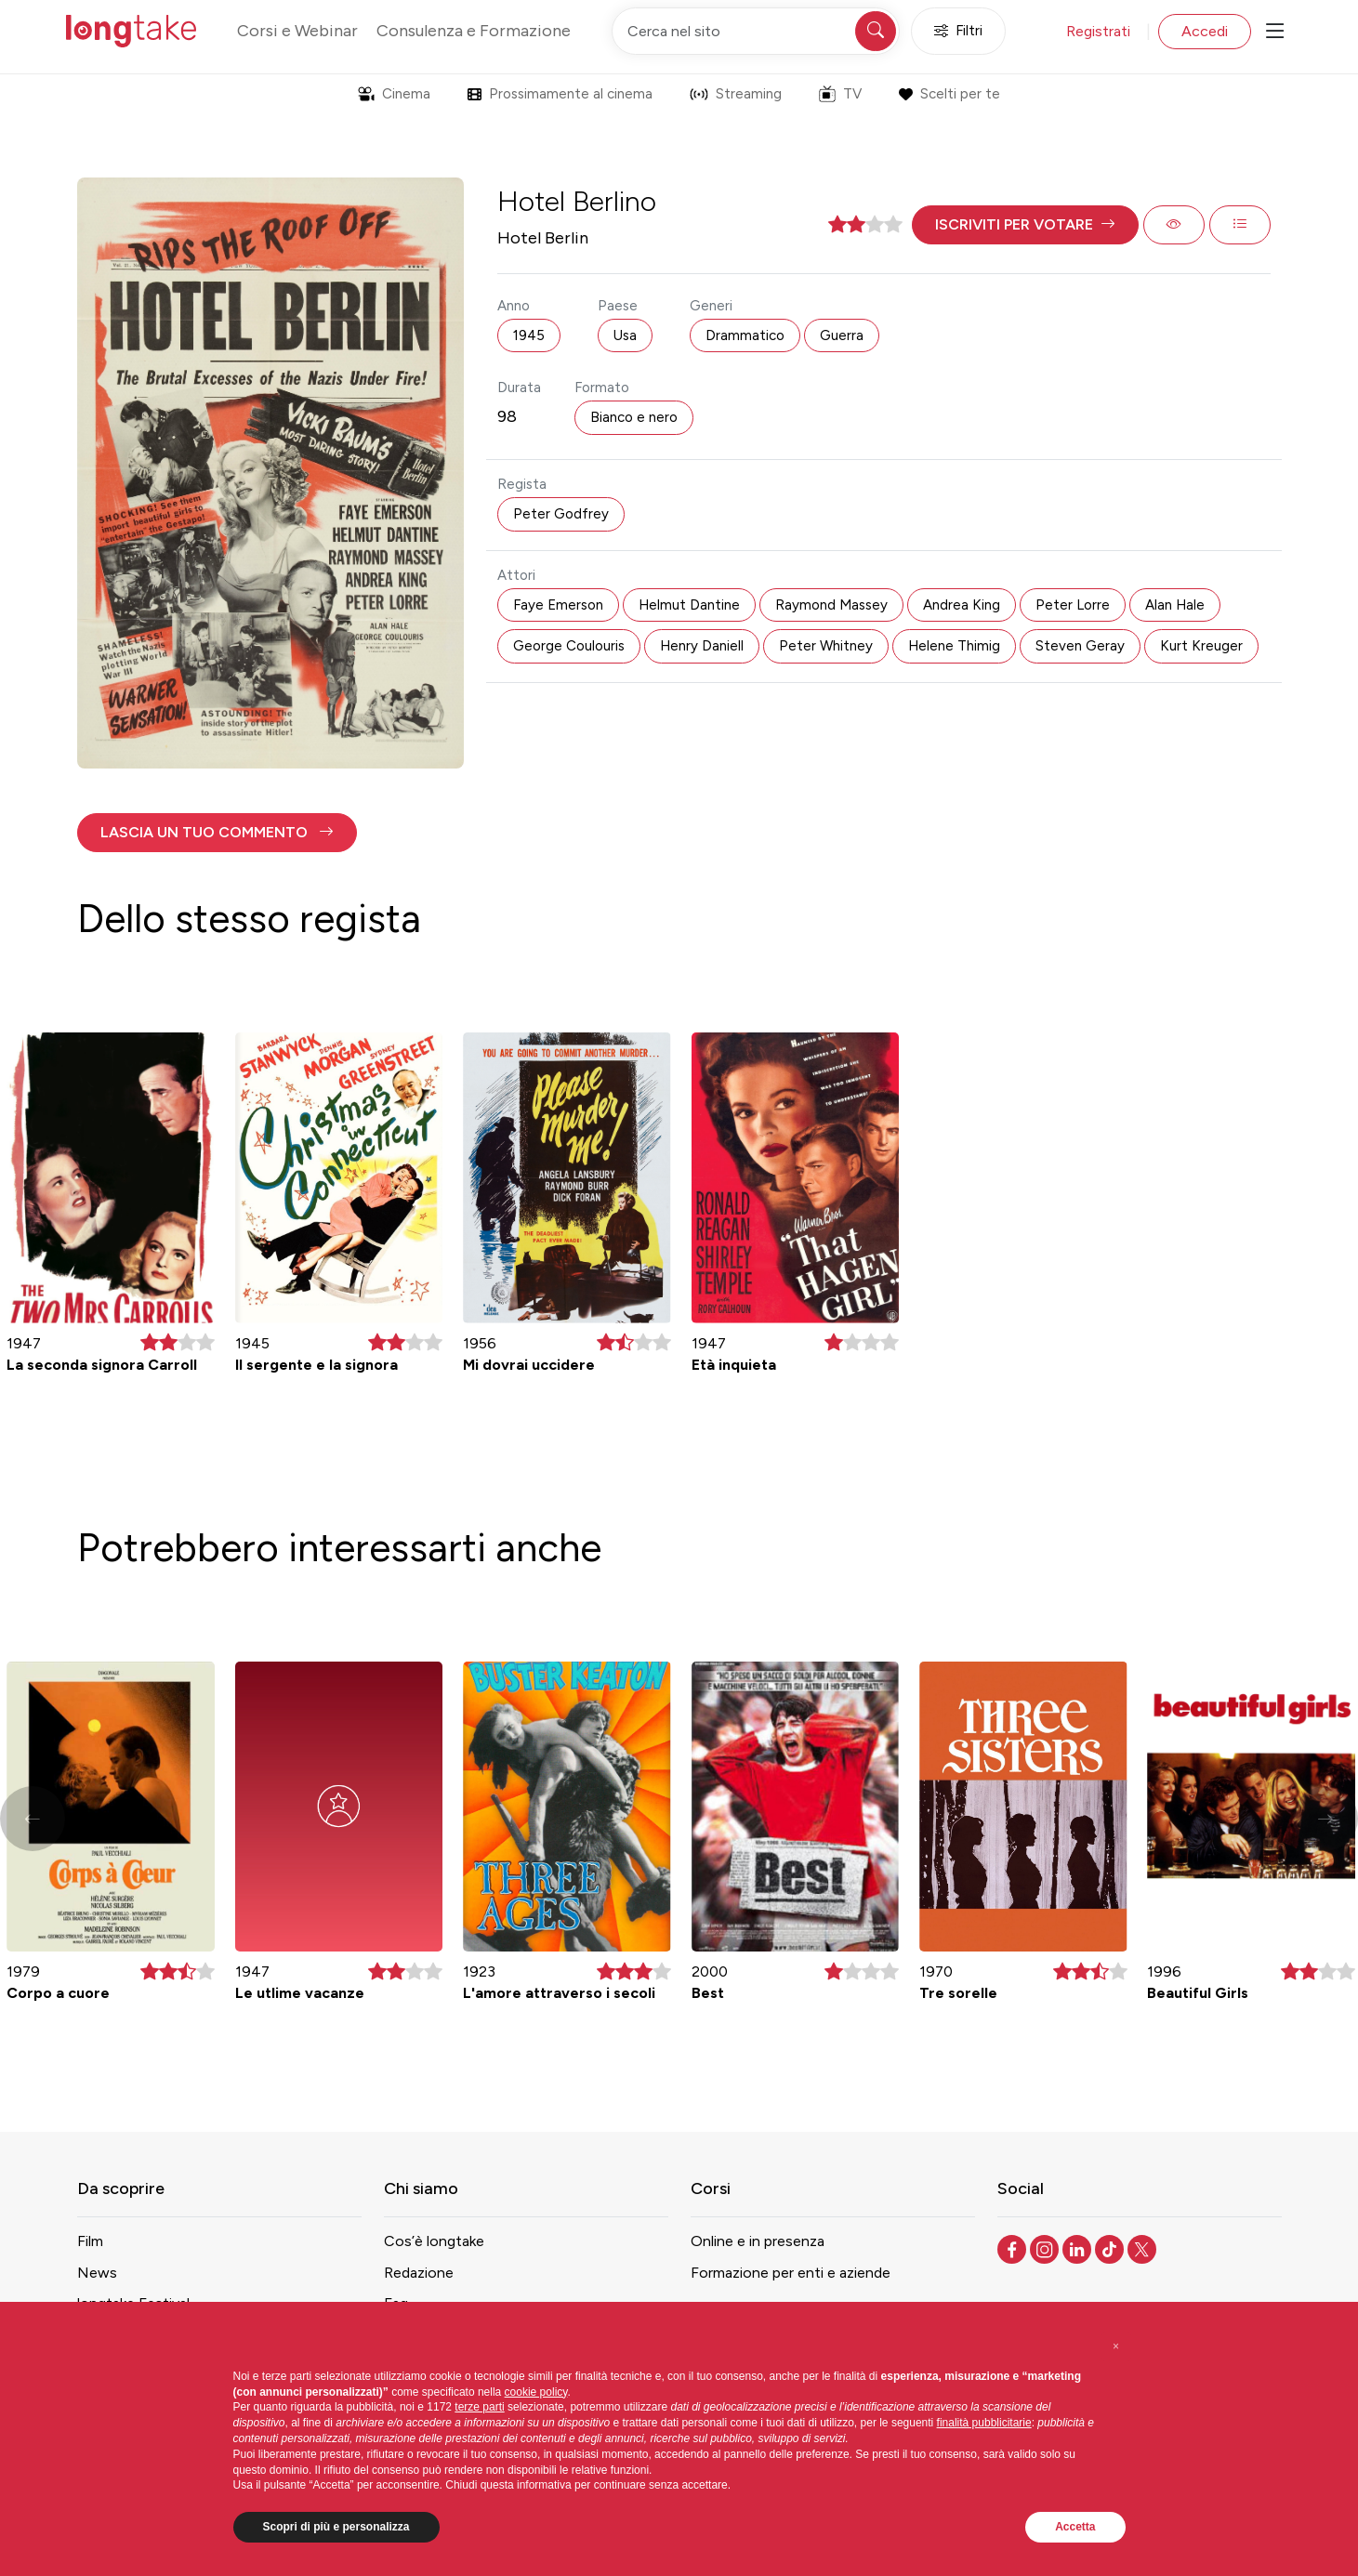 This screenshot has height=2576, width=1358. What do you see at coordinates (949, 93) in the screenshot?
I see `Scelti per te [button]` at bounding box center [949, 93].